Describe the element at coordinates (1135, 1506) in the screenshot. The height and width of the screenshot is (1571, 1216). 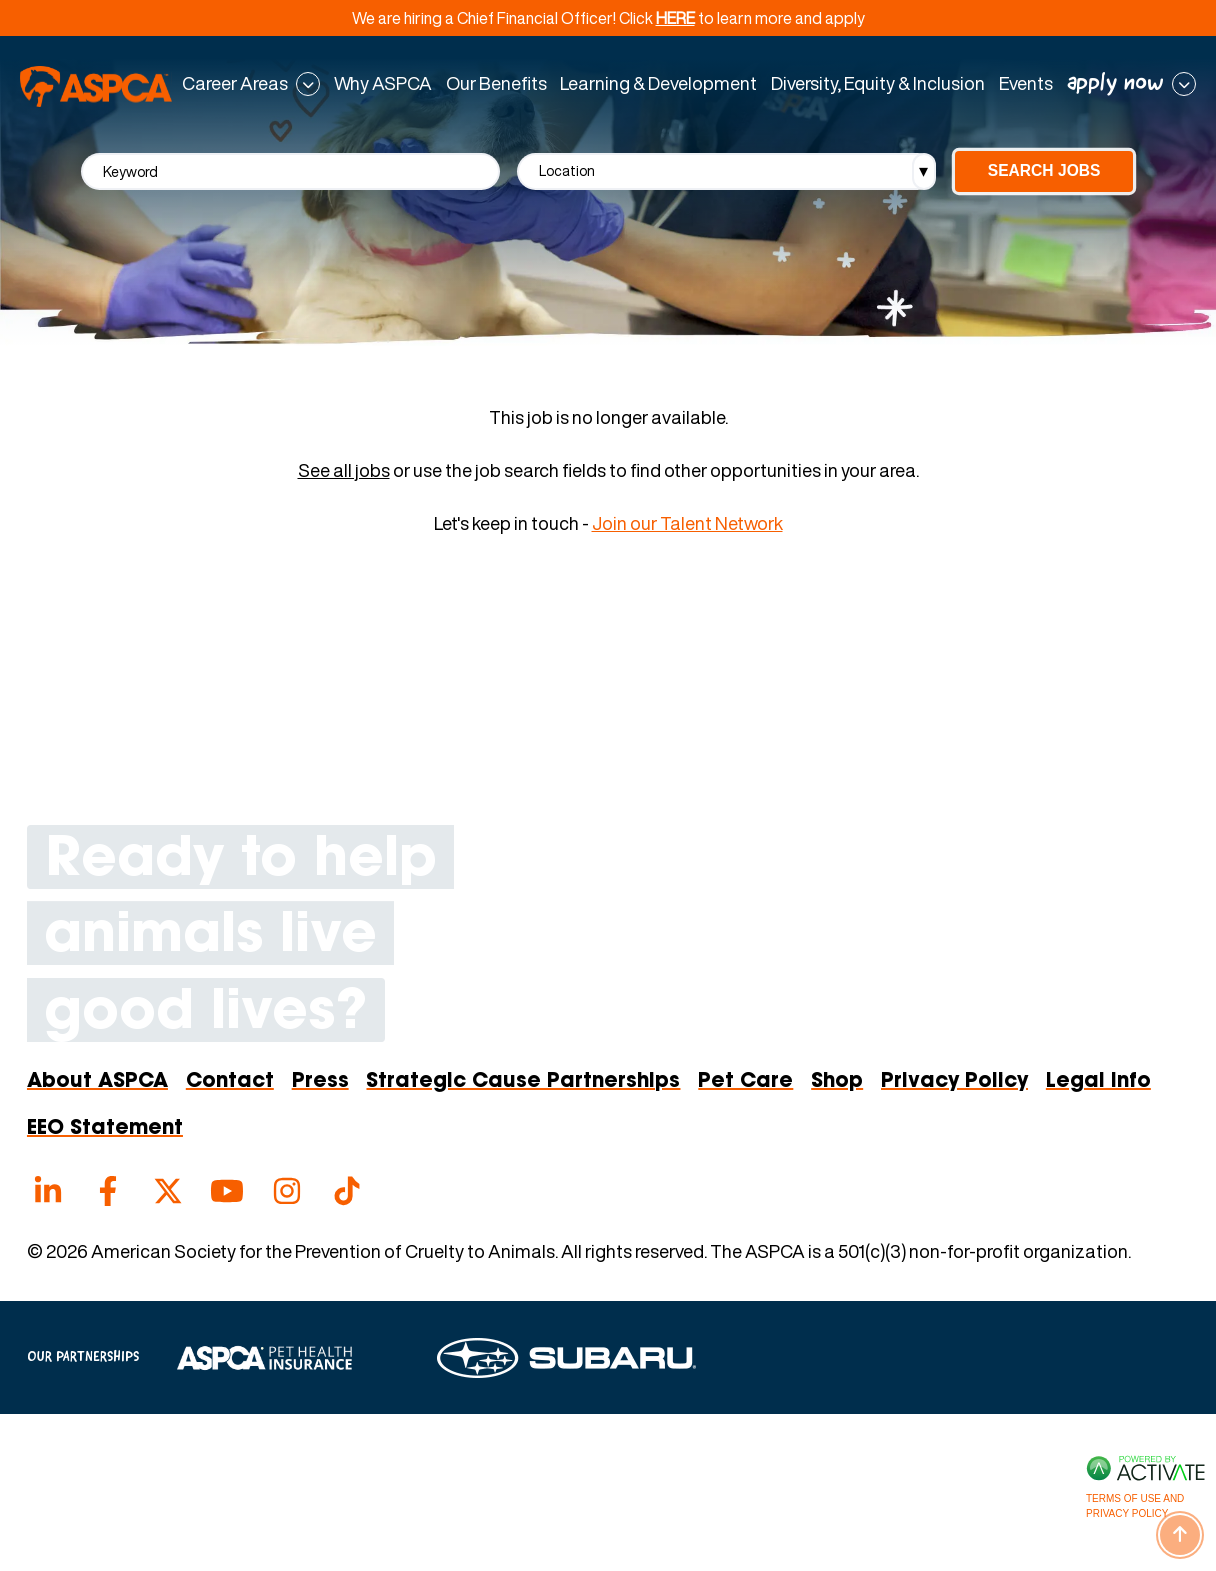
I see `Terms of Use and Privacy Policy` at that location.